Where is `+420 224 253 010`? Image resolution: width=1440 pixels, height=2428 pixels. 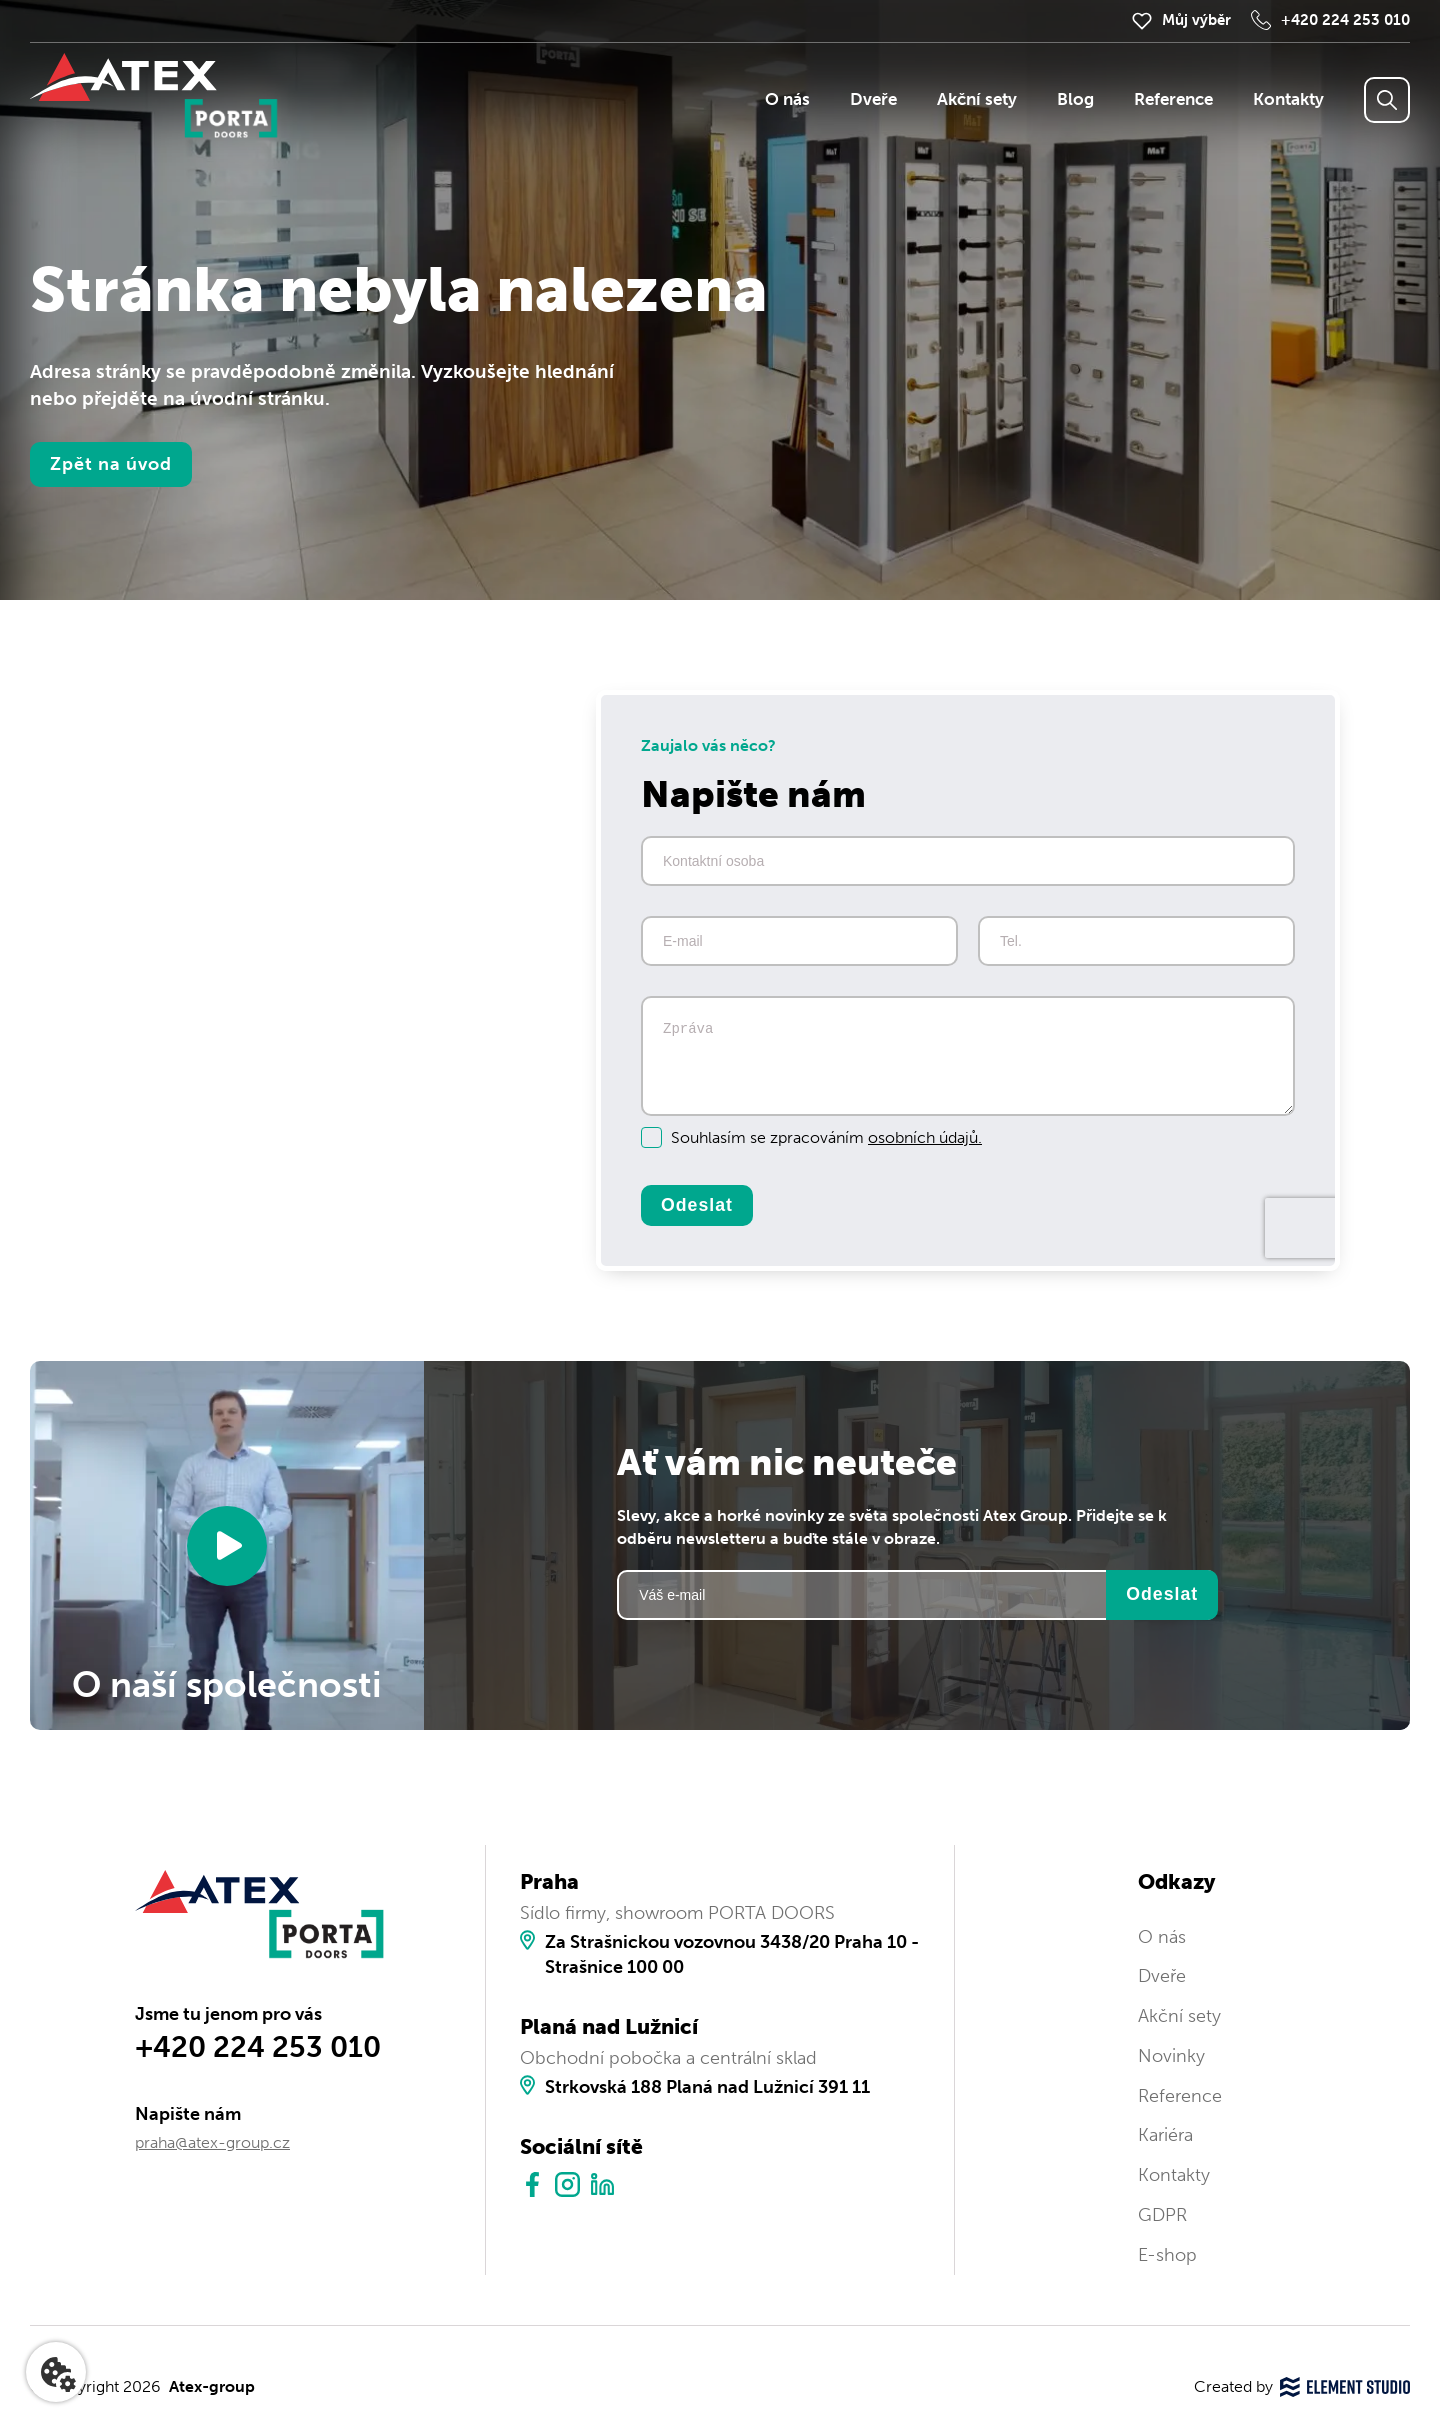
+420 224 253 010 is located at coordinates (1345, 20).